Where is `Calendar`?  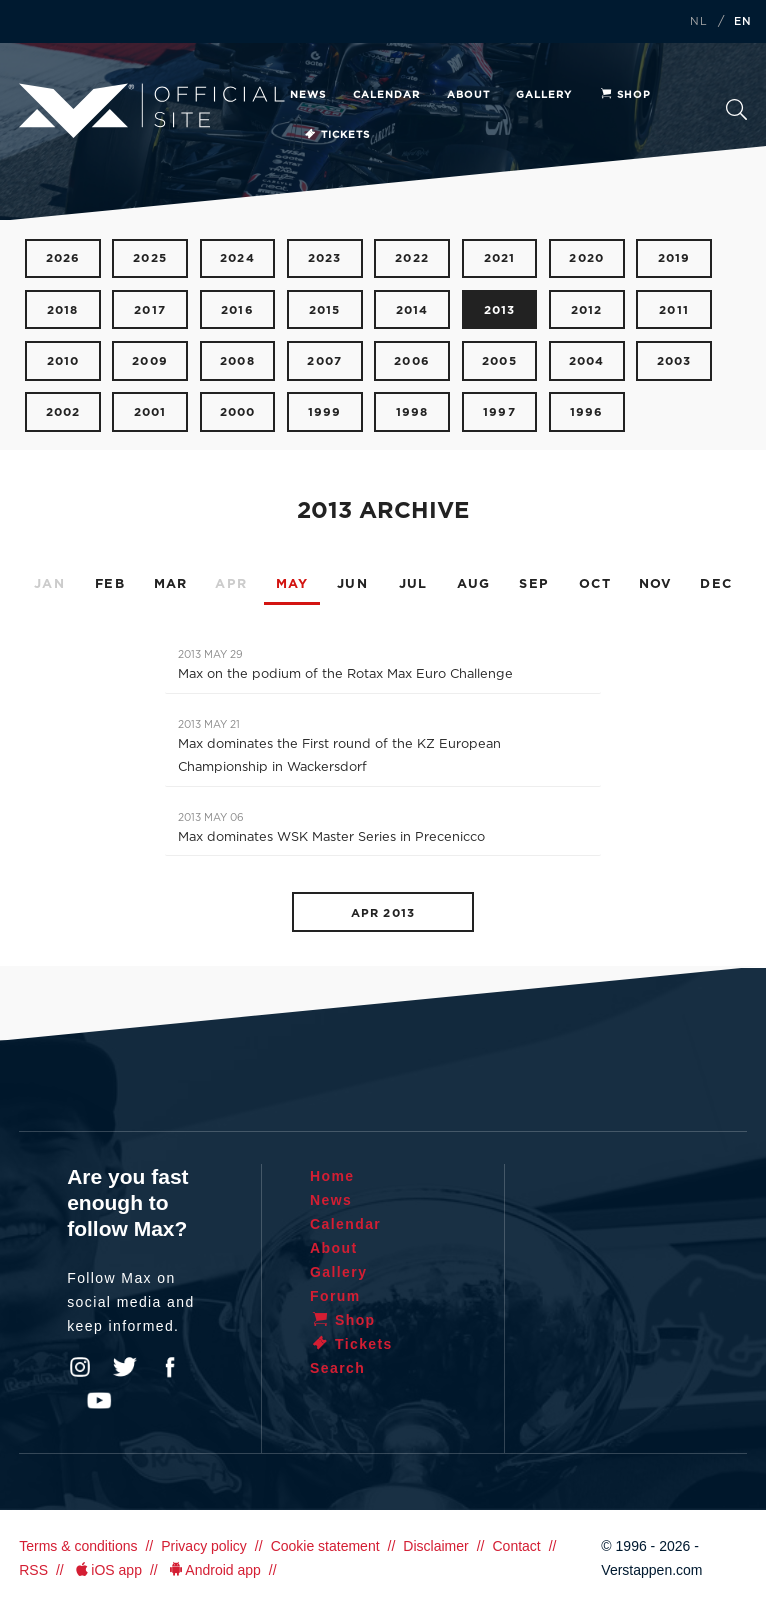
Calendar is located at coordinates (386, 95).